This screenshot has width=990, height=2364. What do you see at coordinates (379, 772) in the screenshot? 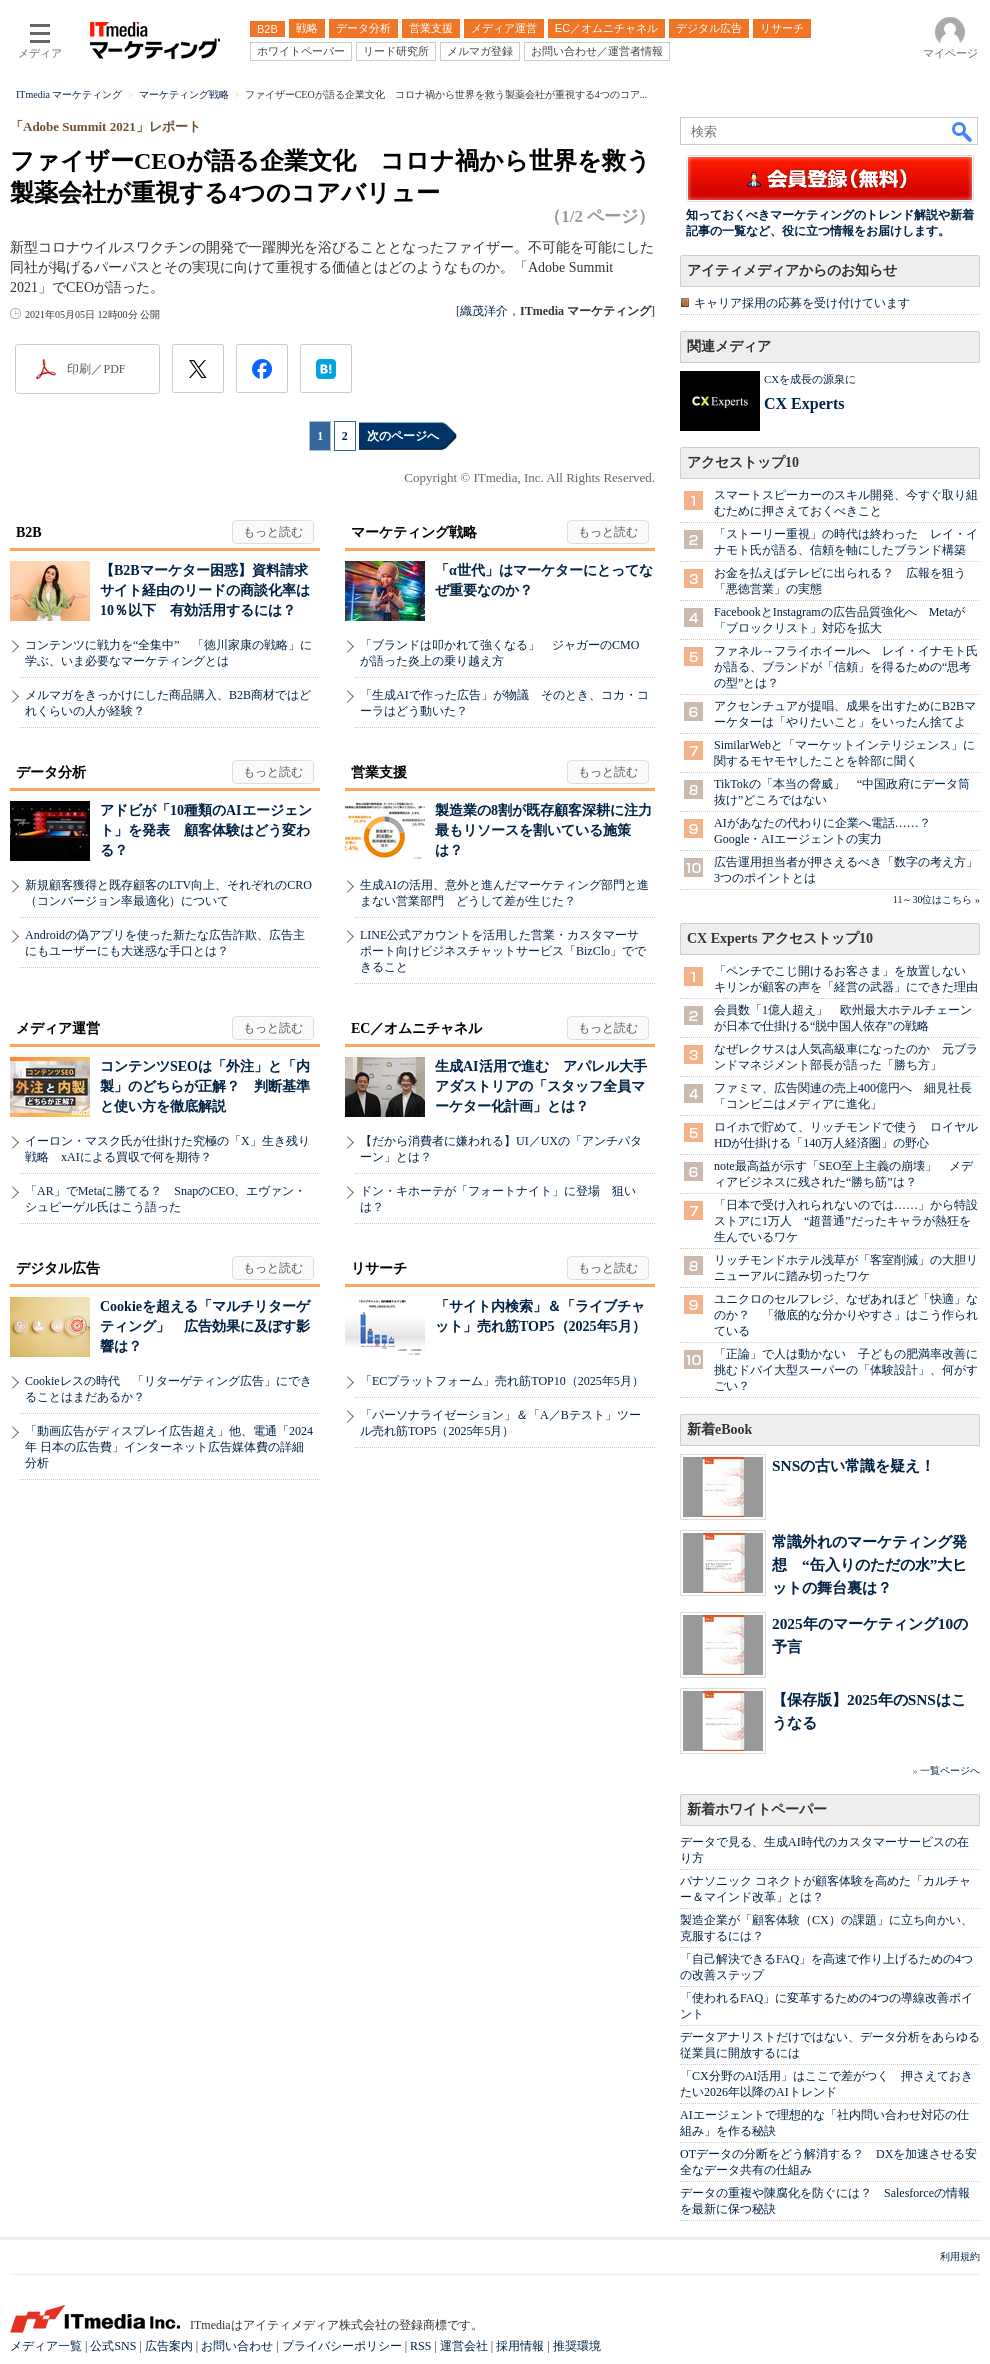
I see `営業支援` at bounding box center [379, 772].